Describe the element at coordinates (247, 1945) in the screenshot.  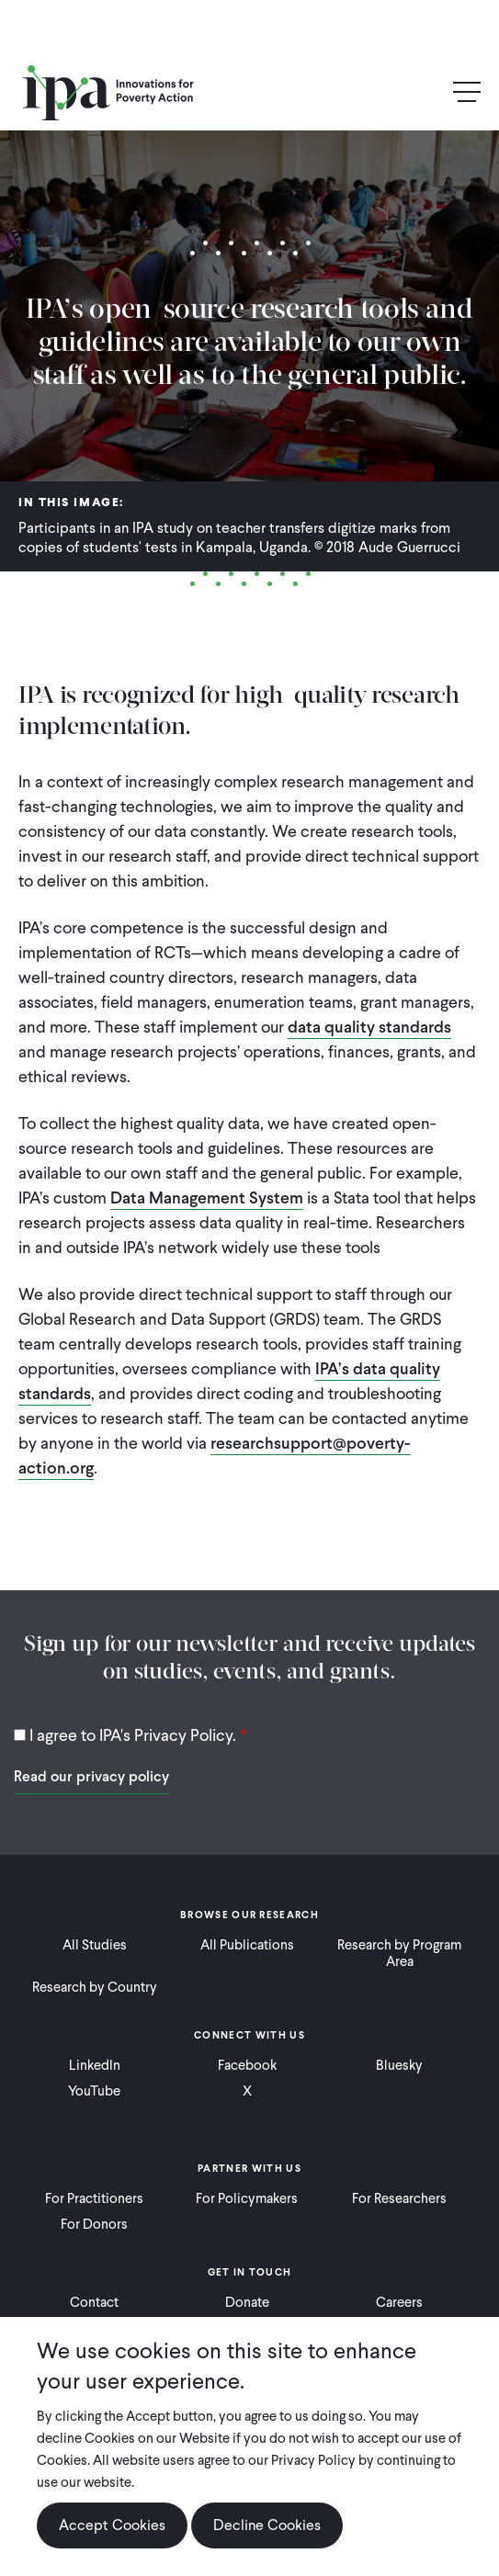
I see `All Publications` at that location.